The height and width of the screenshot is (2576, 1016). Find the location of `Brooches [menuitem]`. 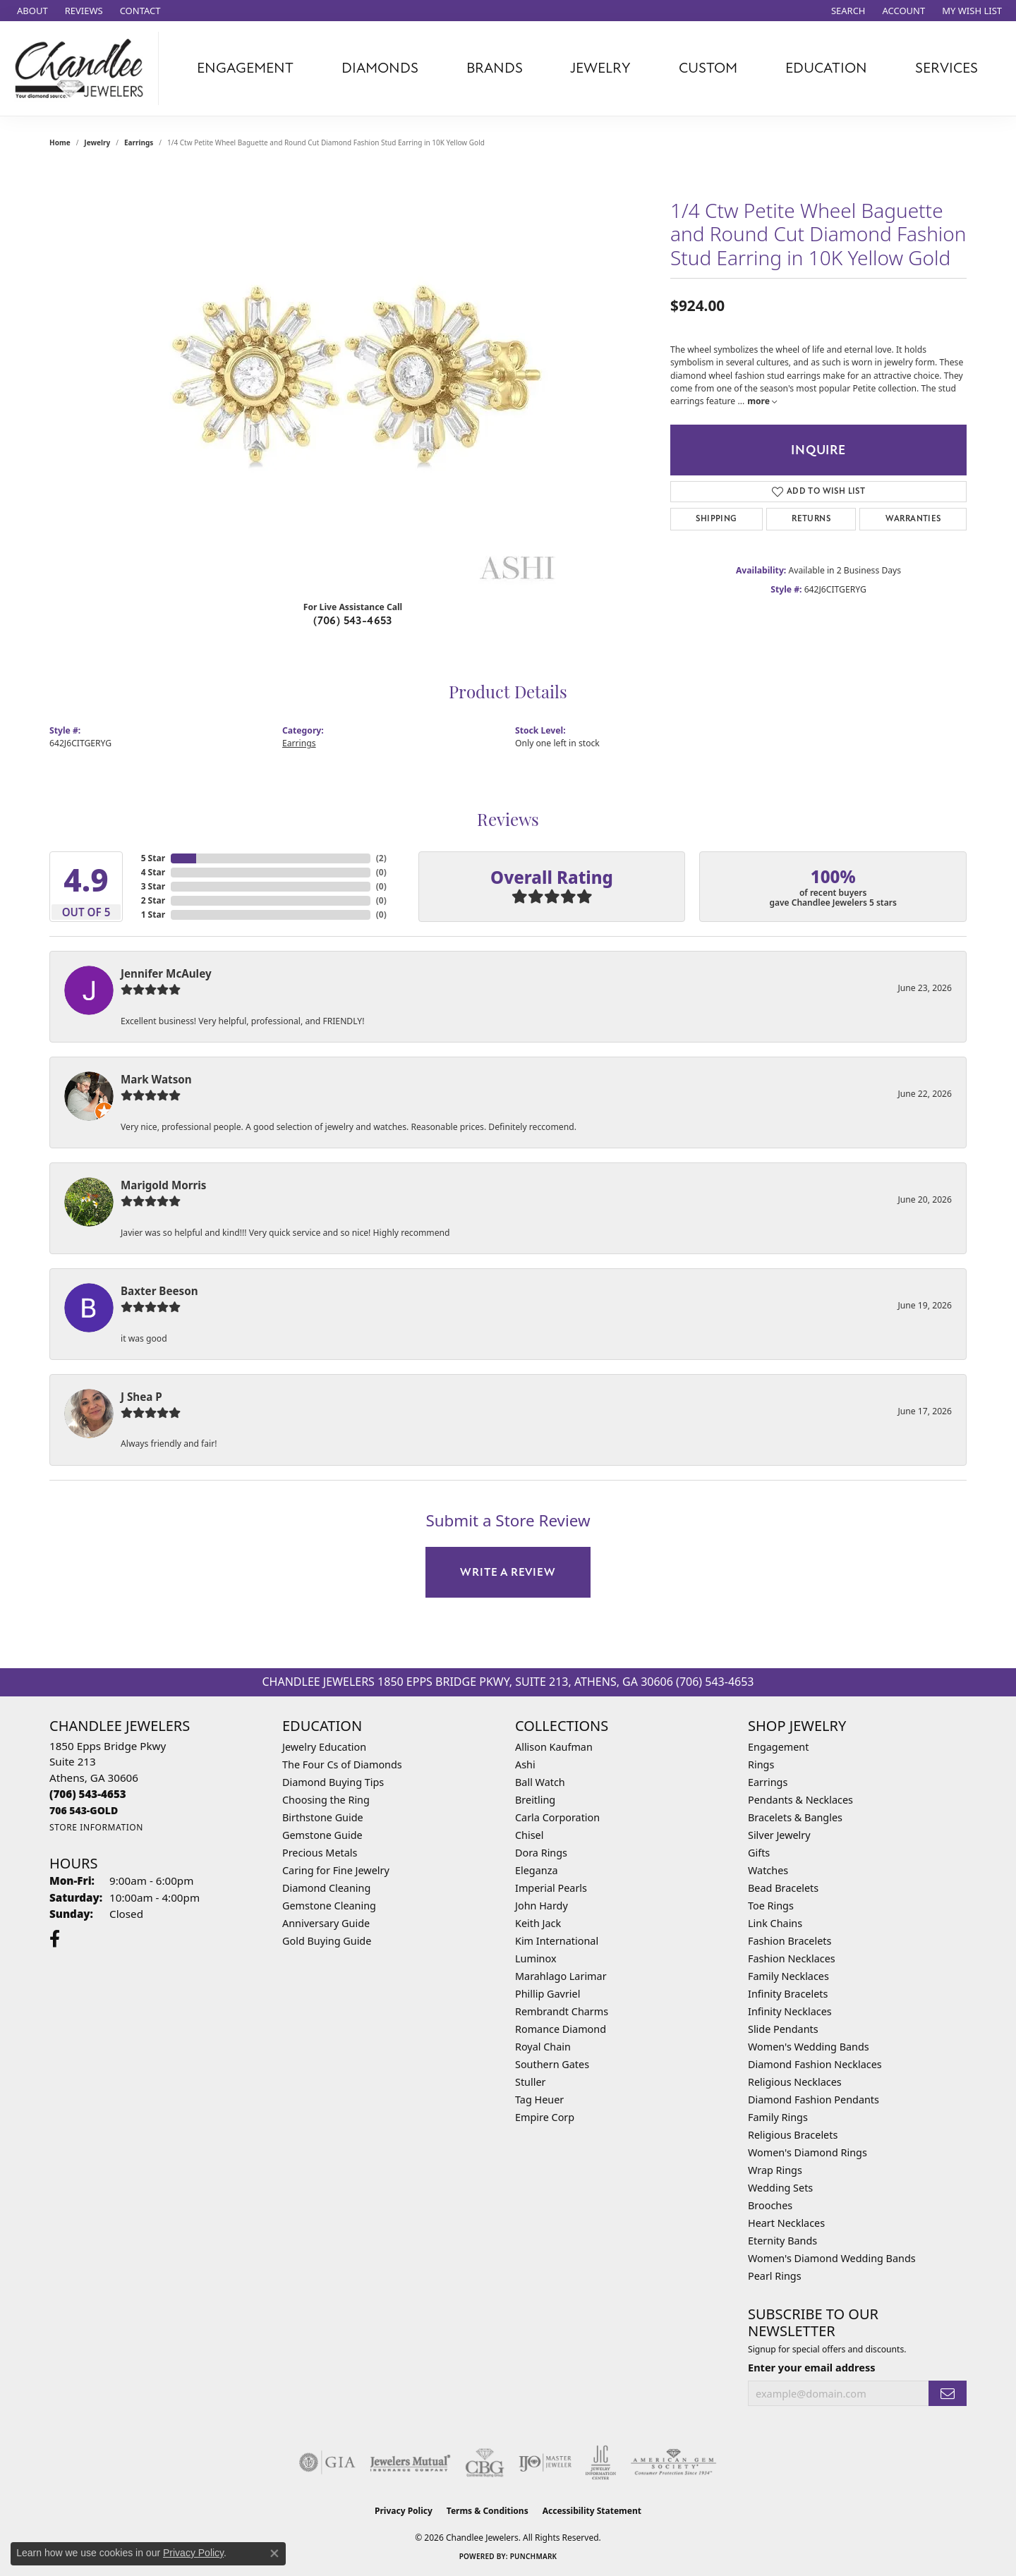

Brooches [menuitem] is located at coordinates (770, 2205).